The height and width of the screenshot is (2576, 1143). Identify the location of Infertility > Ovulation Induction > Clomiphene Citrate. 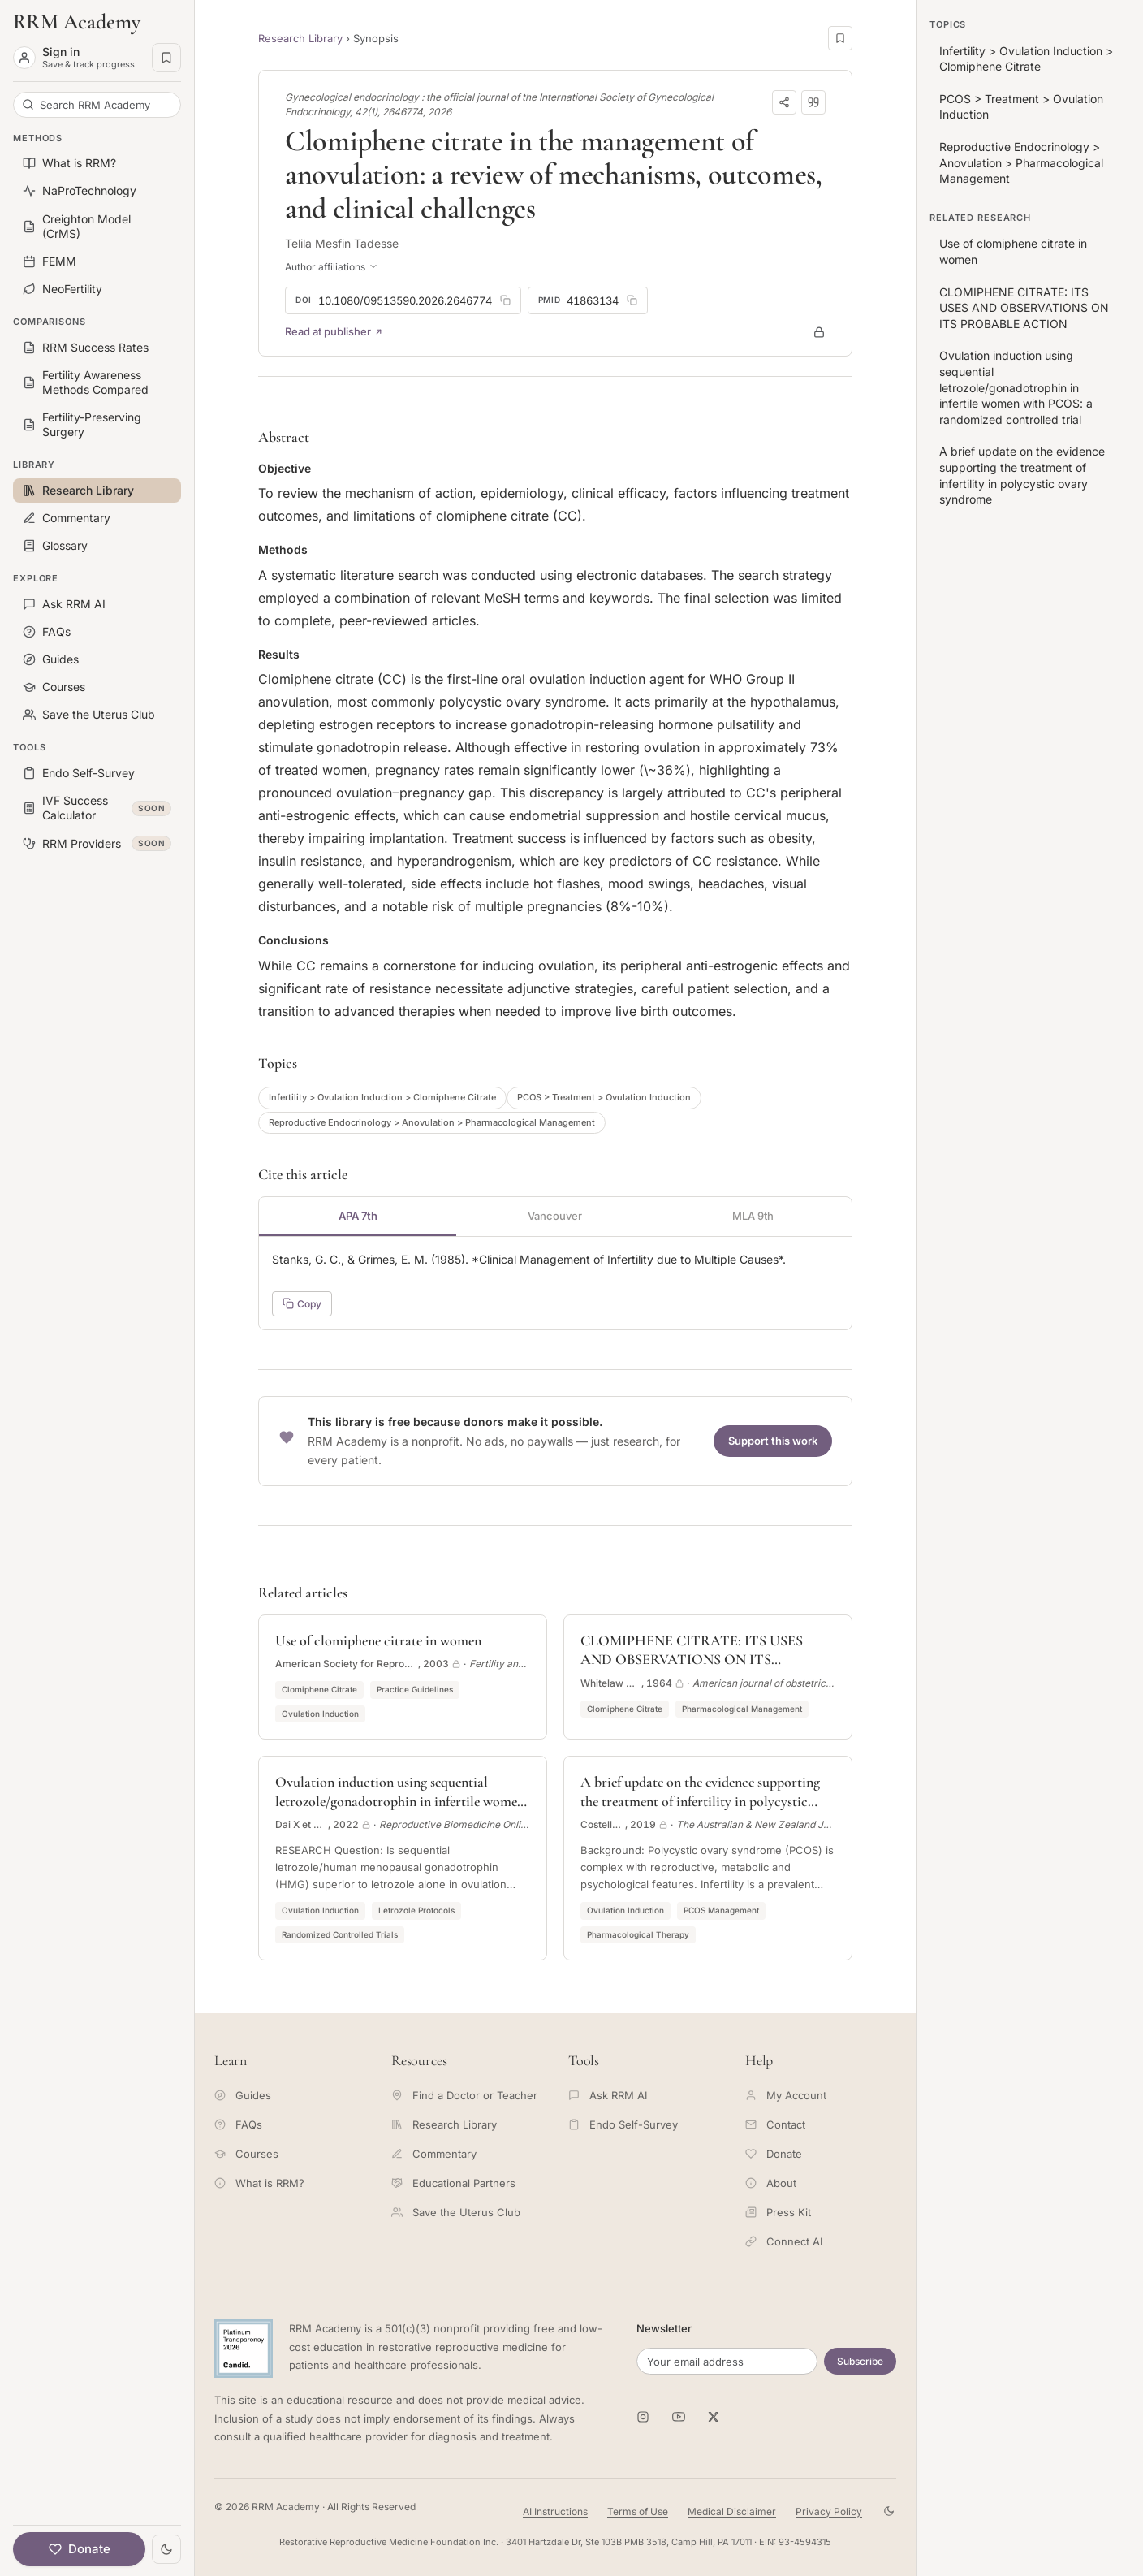
(382, 1097).